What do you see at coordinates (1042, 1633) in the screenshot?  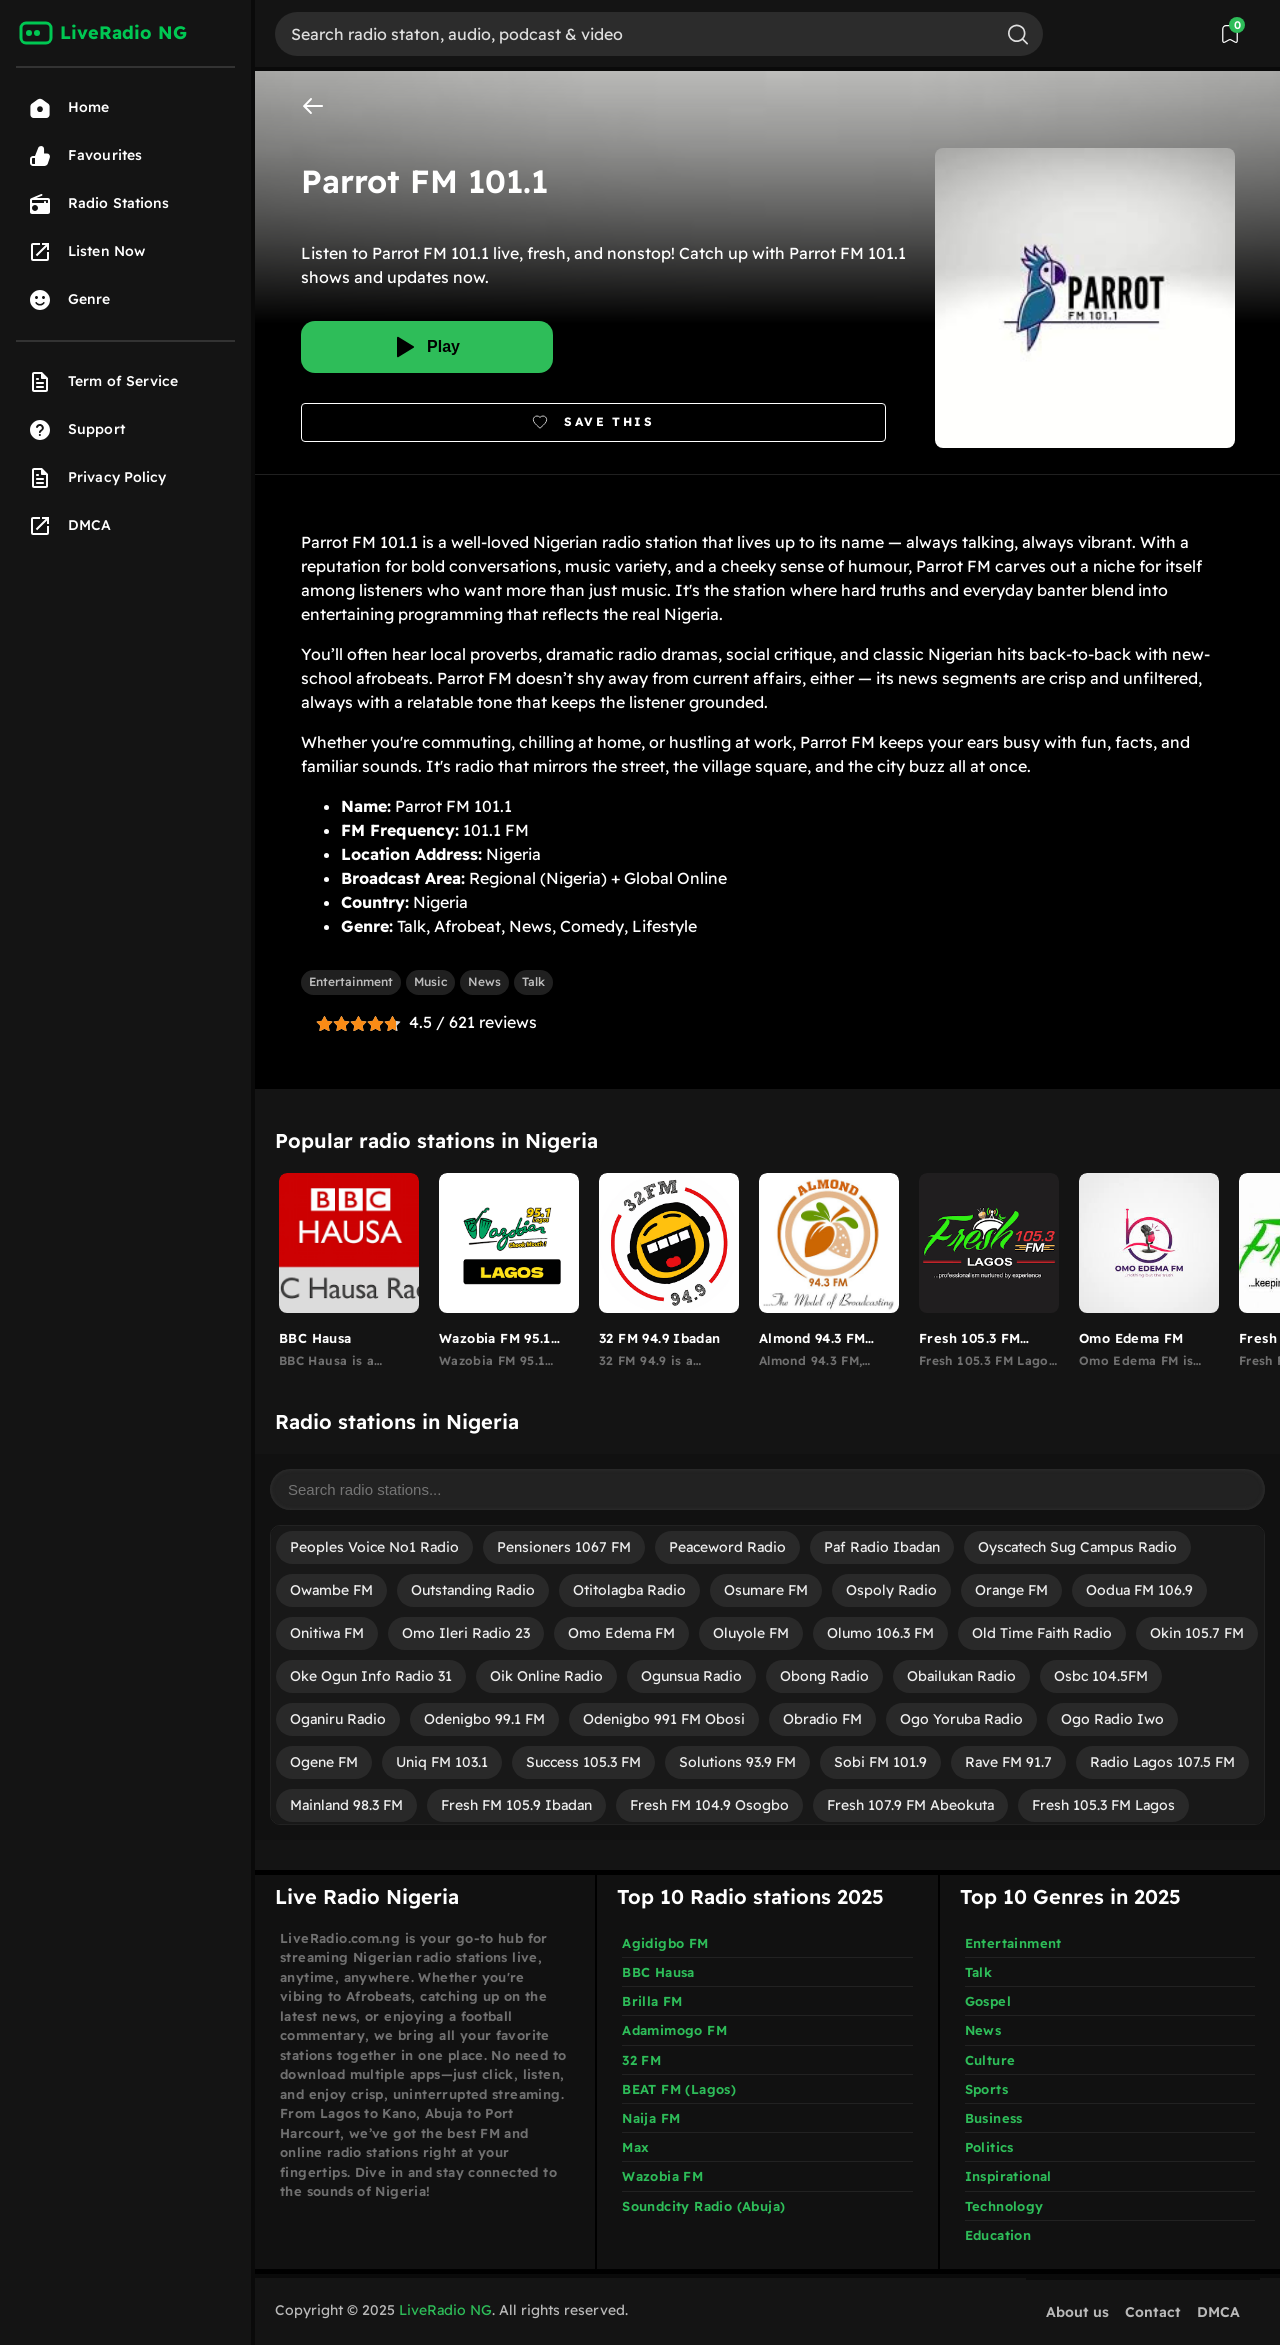 I see `Old Time Faith Radio` at bounding box center [1042, 1633].